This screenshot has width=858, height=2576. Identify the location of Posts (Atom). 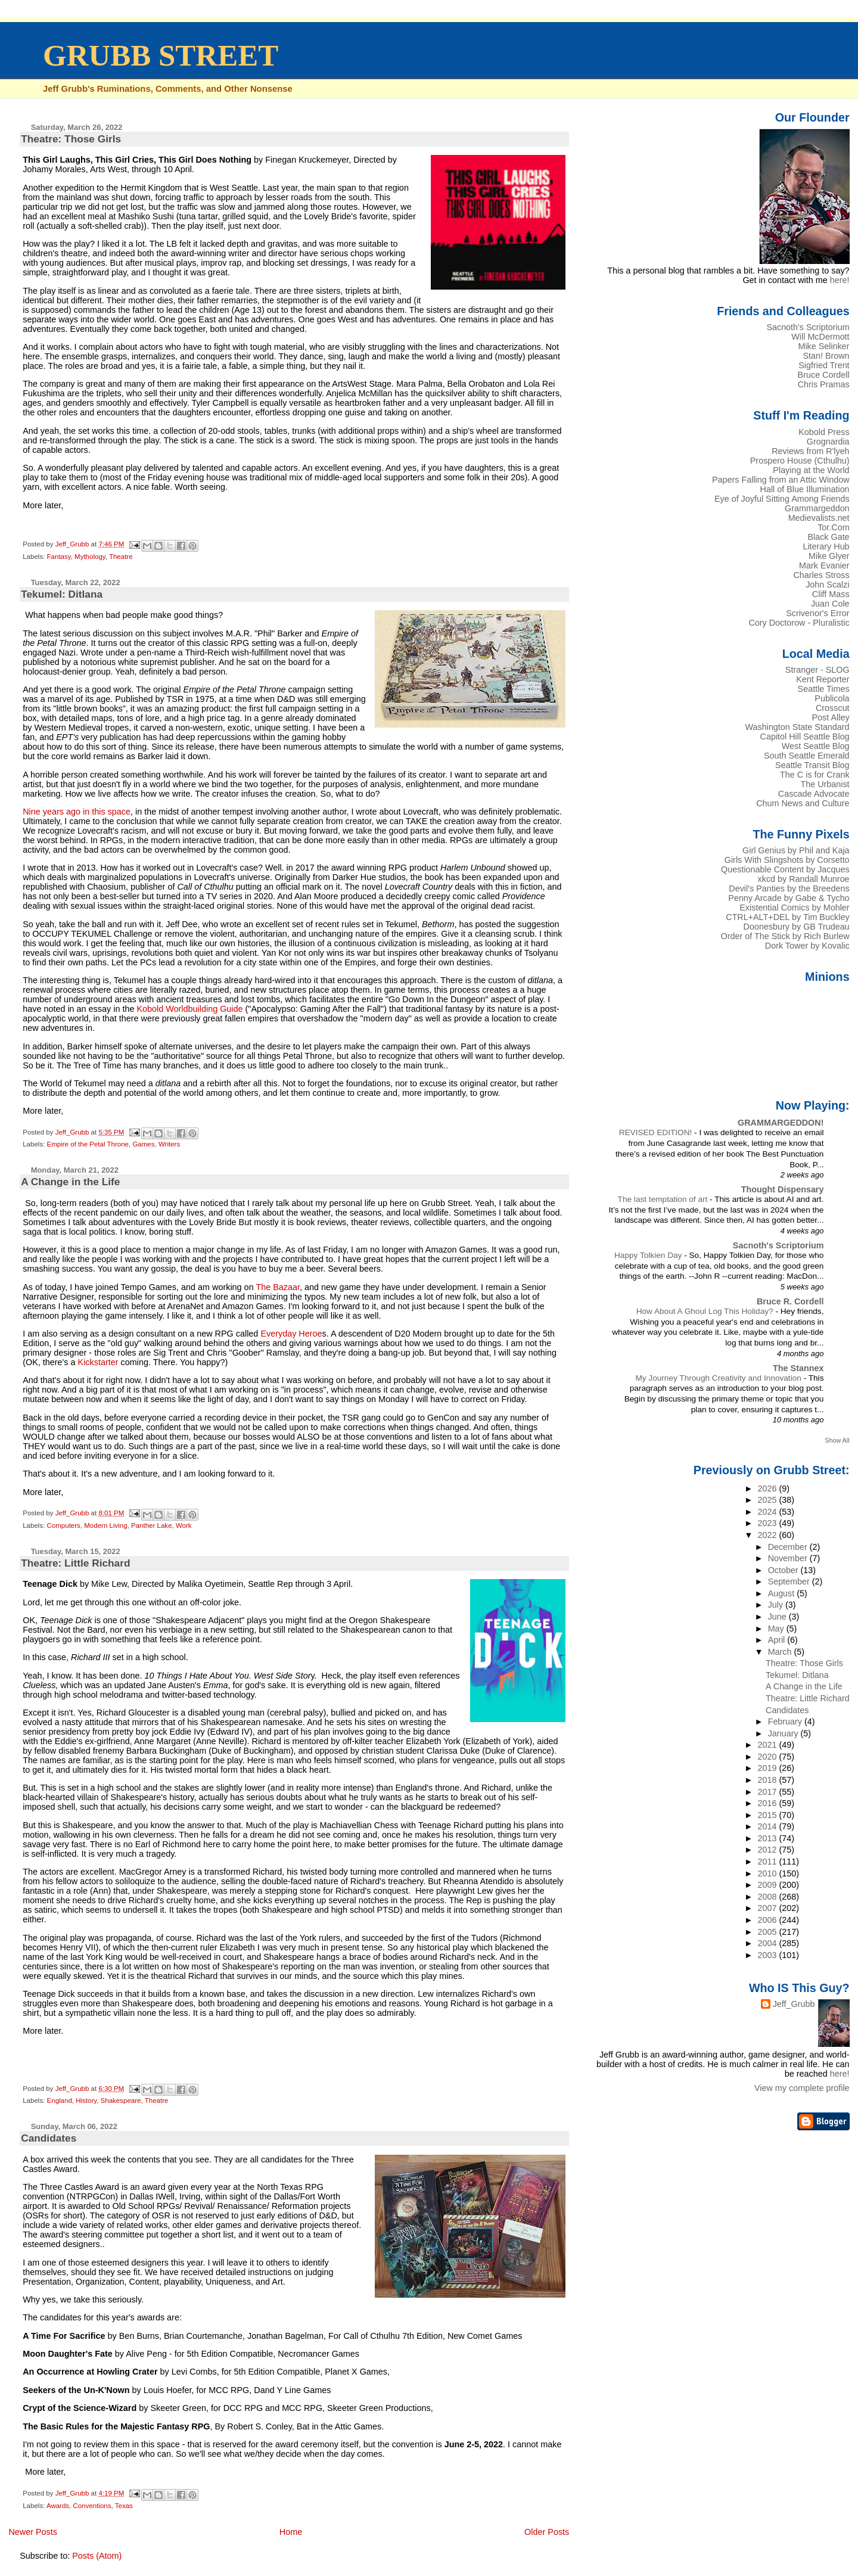
(97, 2556).